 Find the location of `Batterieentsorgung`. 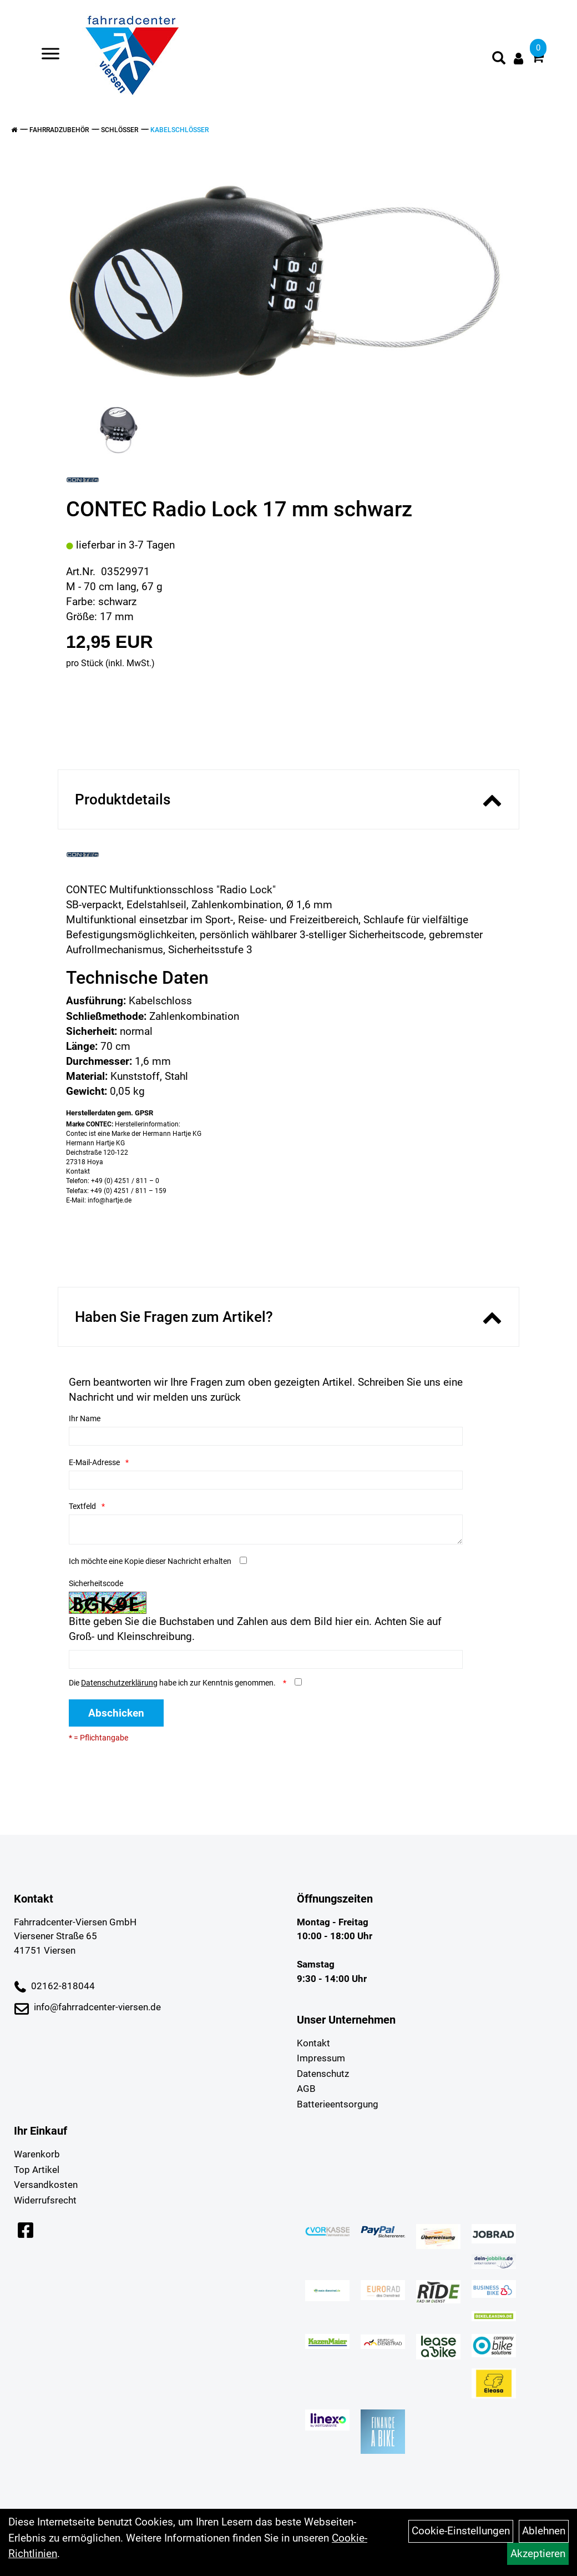

Batterieentsorgung is located at coordinates (337, 2104).